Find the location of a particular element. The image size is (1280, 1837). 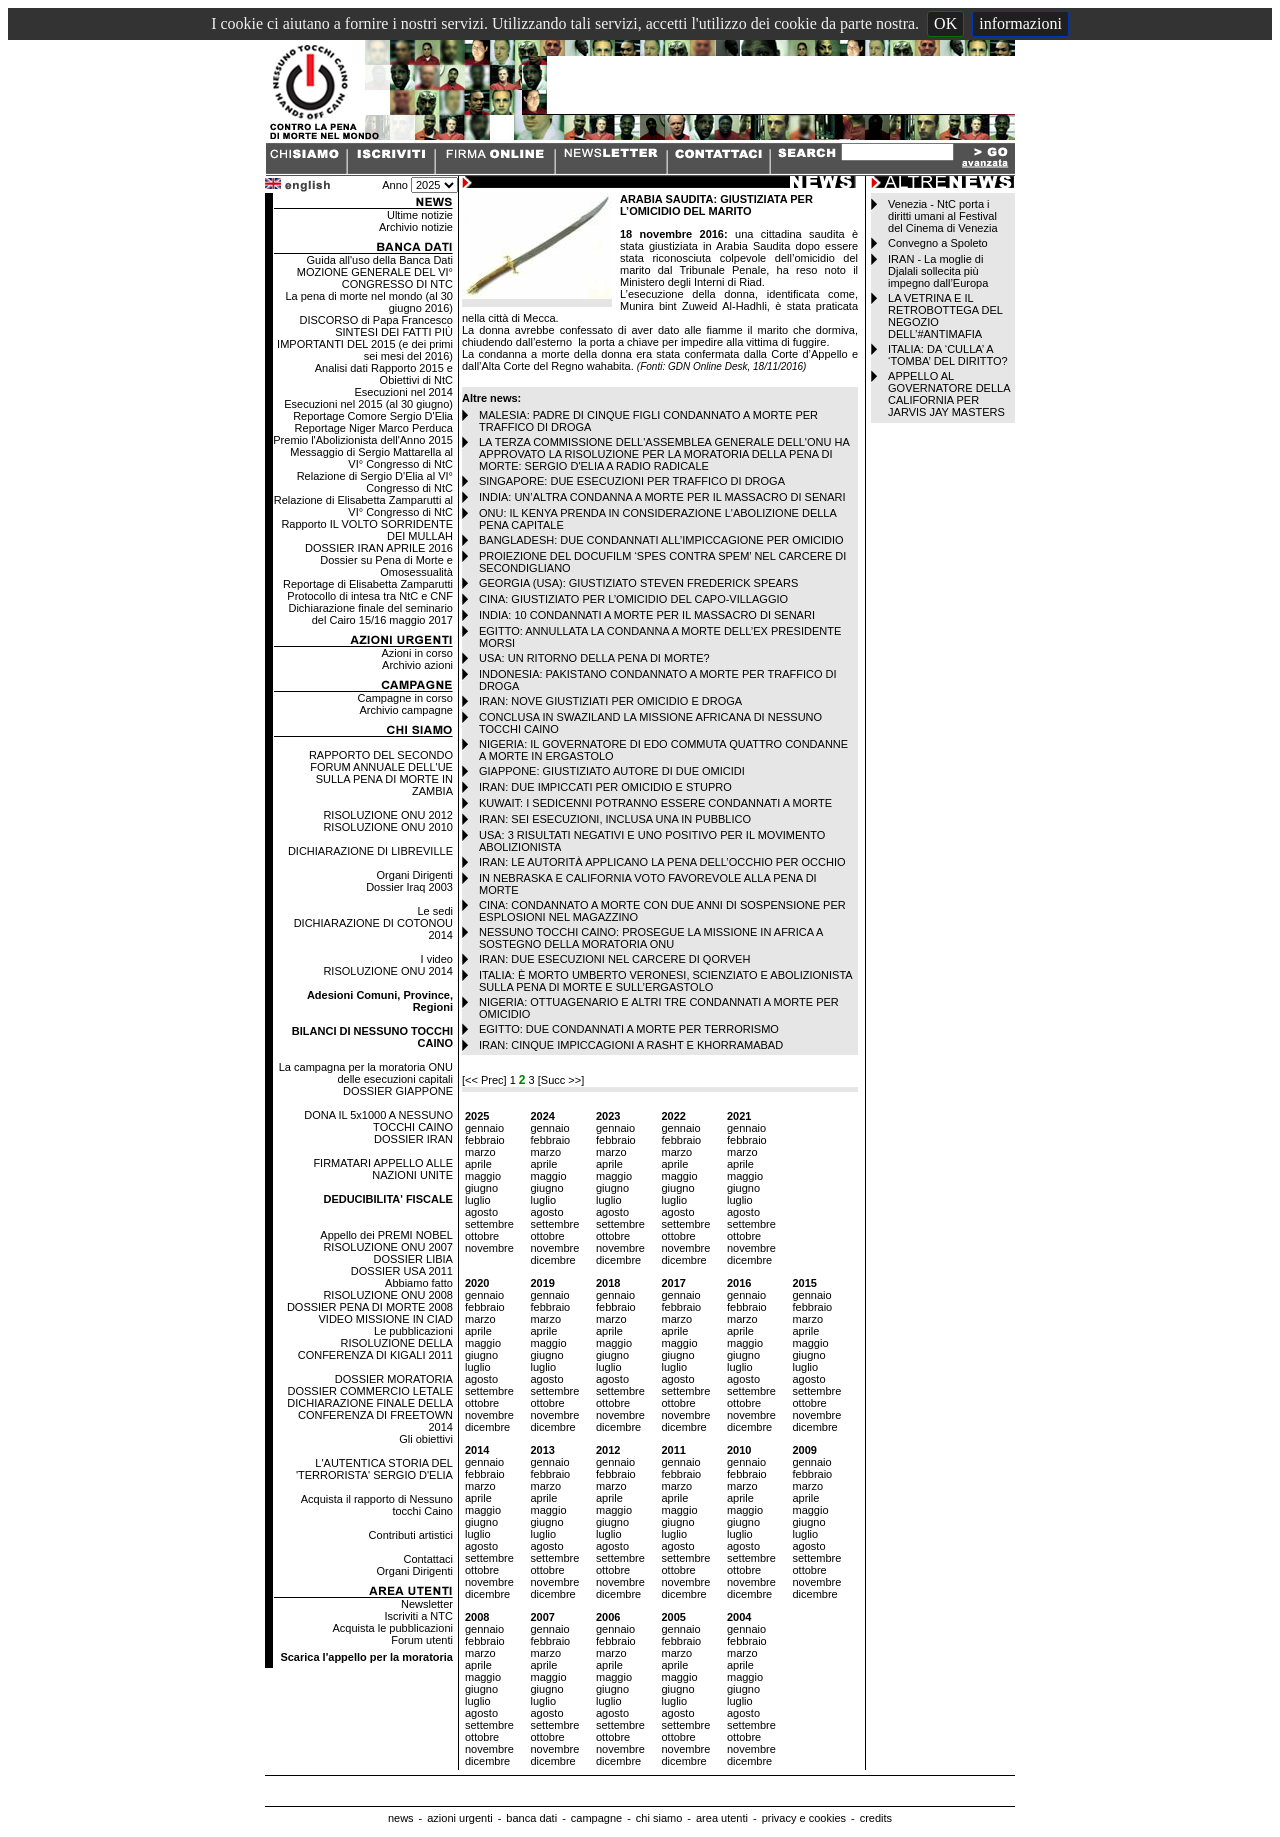

RISOLUZIONE DELLA CONFERENZA DI KIGALI 2011 is located at coordinates (375, 1349).